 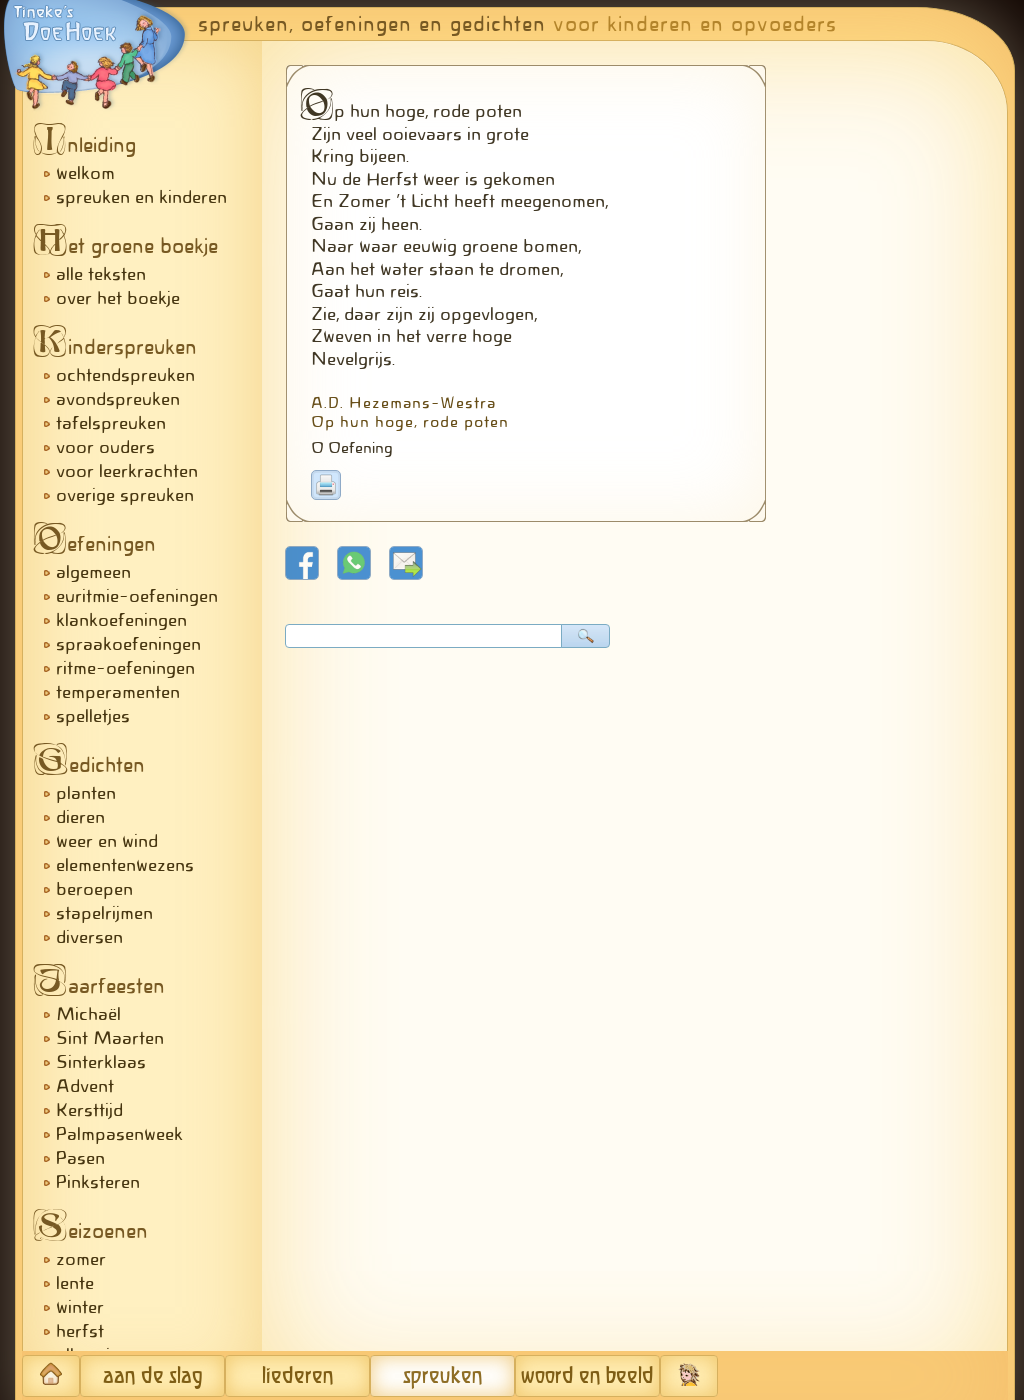 I want to click on aan de slag, so click(x=153, y=1376).